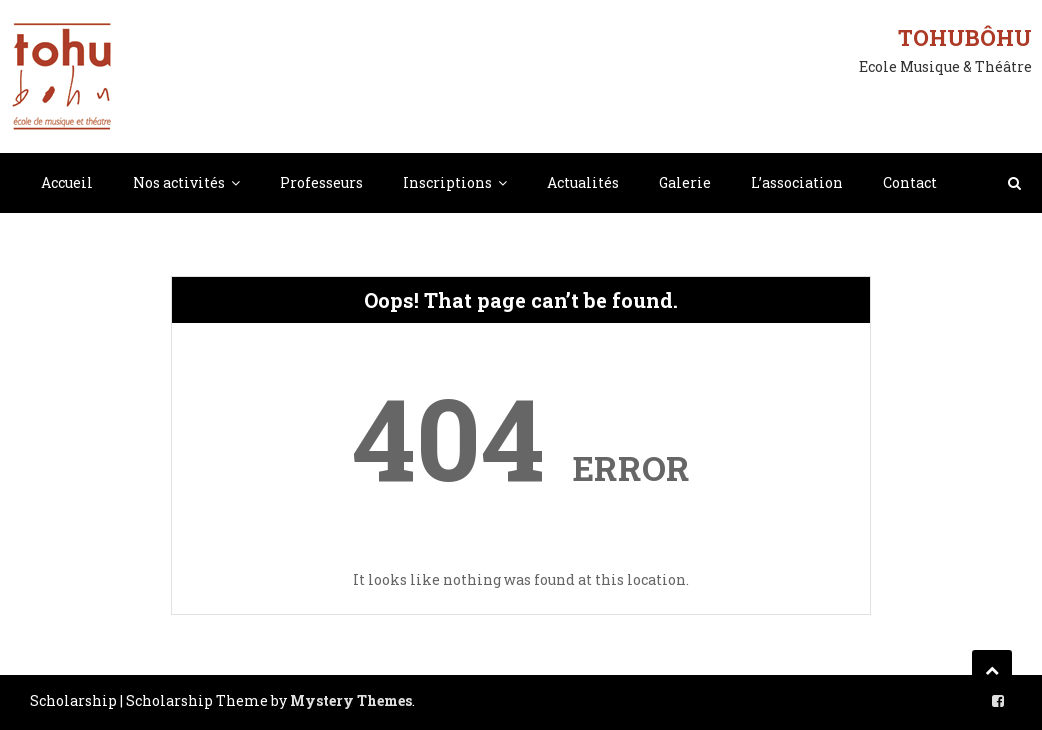 Image resolution: width=1042 pixels, height=730 pixels. Describe the element at coordinates (321, 182) in the screenshot. I see `Professeurs` at that location.